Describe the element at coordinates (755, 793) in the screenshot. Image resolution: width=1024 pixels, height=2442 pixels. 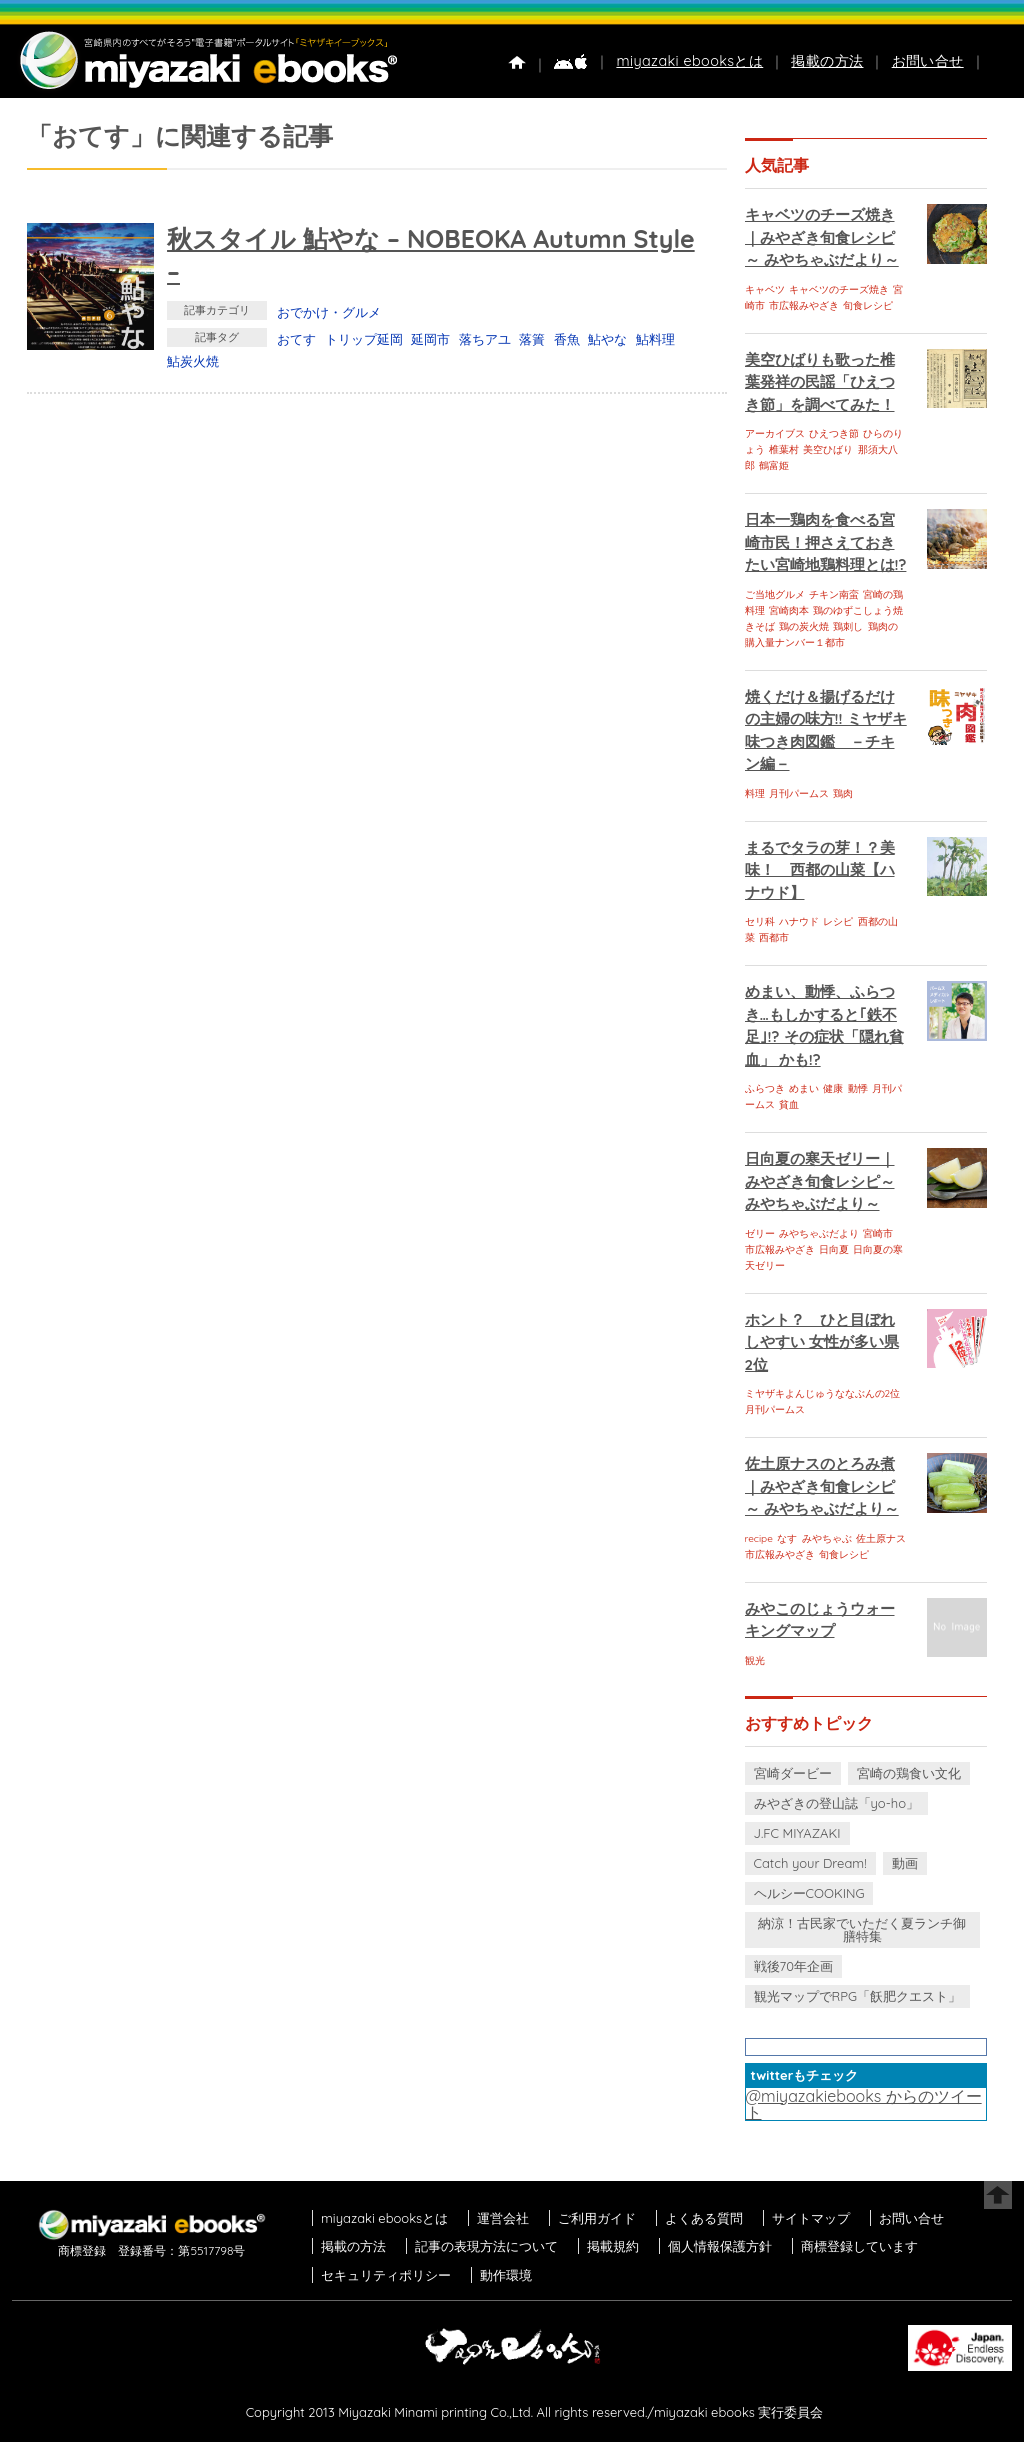
I see `料理` at that location.